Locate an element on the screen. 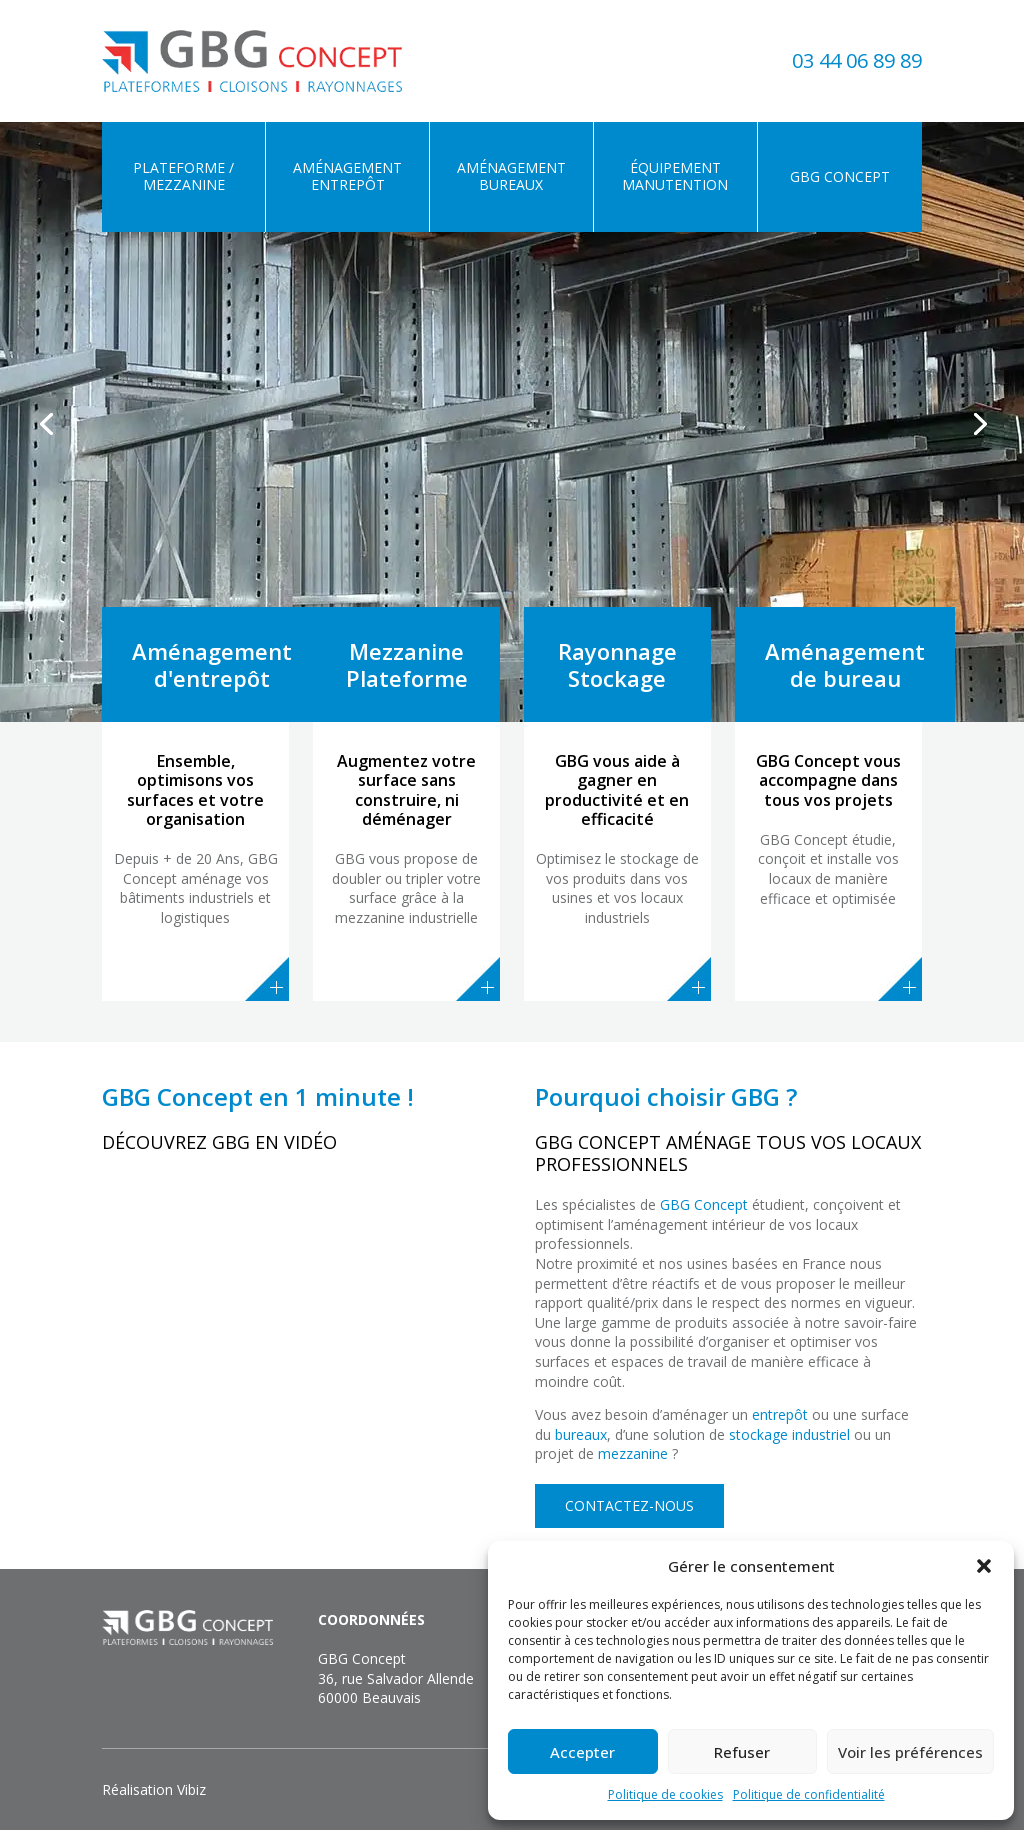 The image size is (1024, 1830). Accepter is located at coordinates (582, 1752).